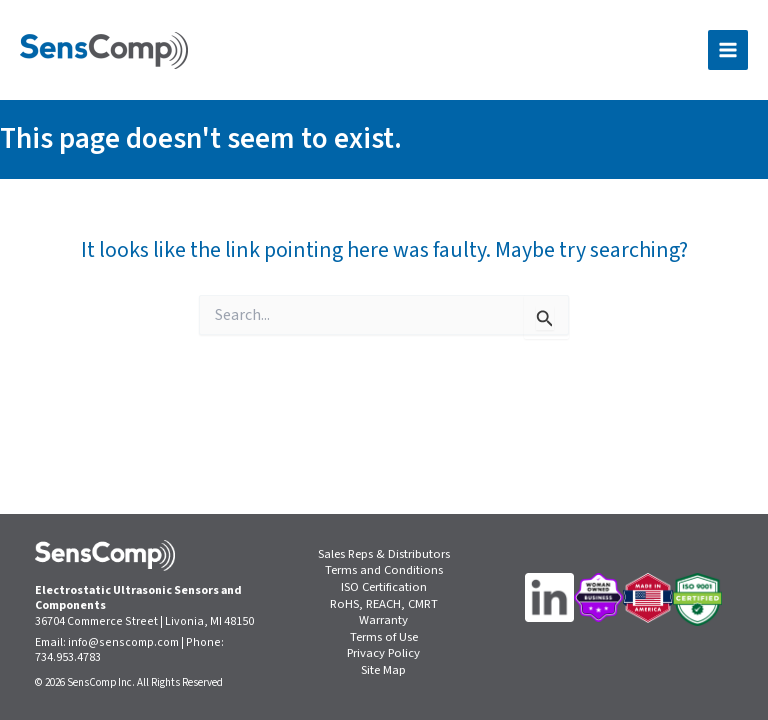  What do you see at coordinates (384, 570) in the screenshot?
I see `Terms and Conditions` at bounding box center [384, 570].